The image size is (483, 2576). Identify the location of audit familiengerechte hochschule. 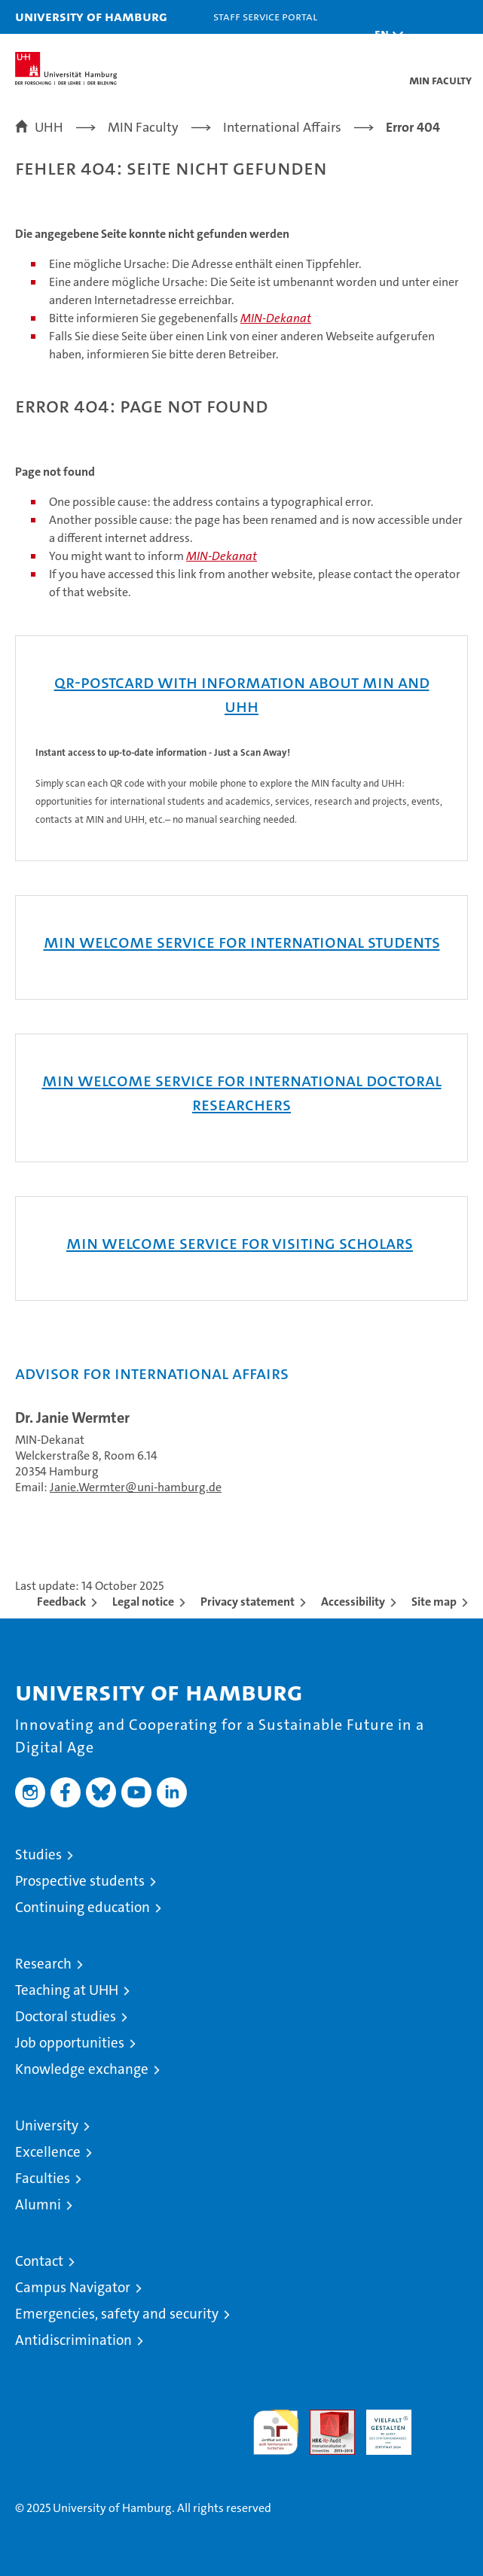
(275, 2432).